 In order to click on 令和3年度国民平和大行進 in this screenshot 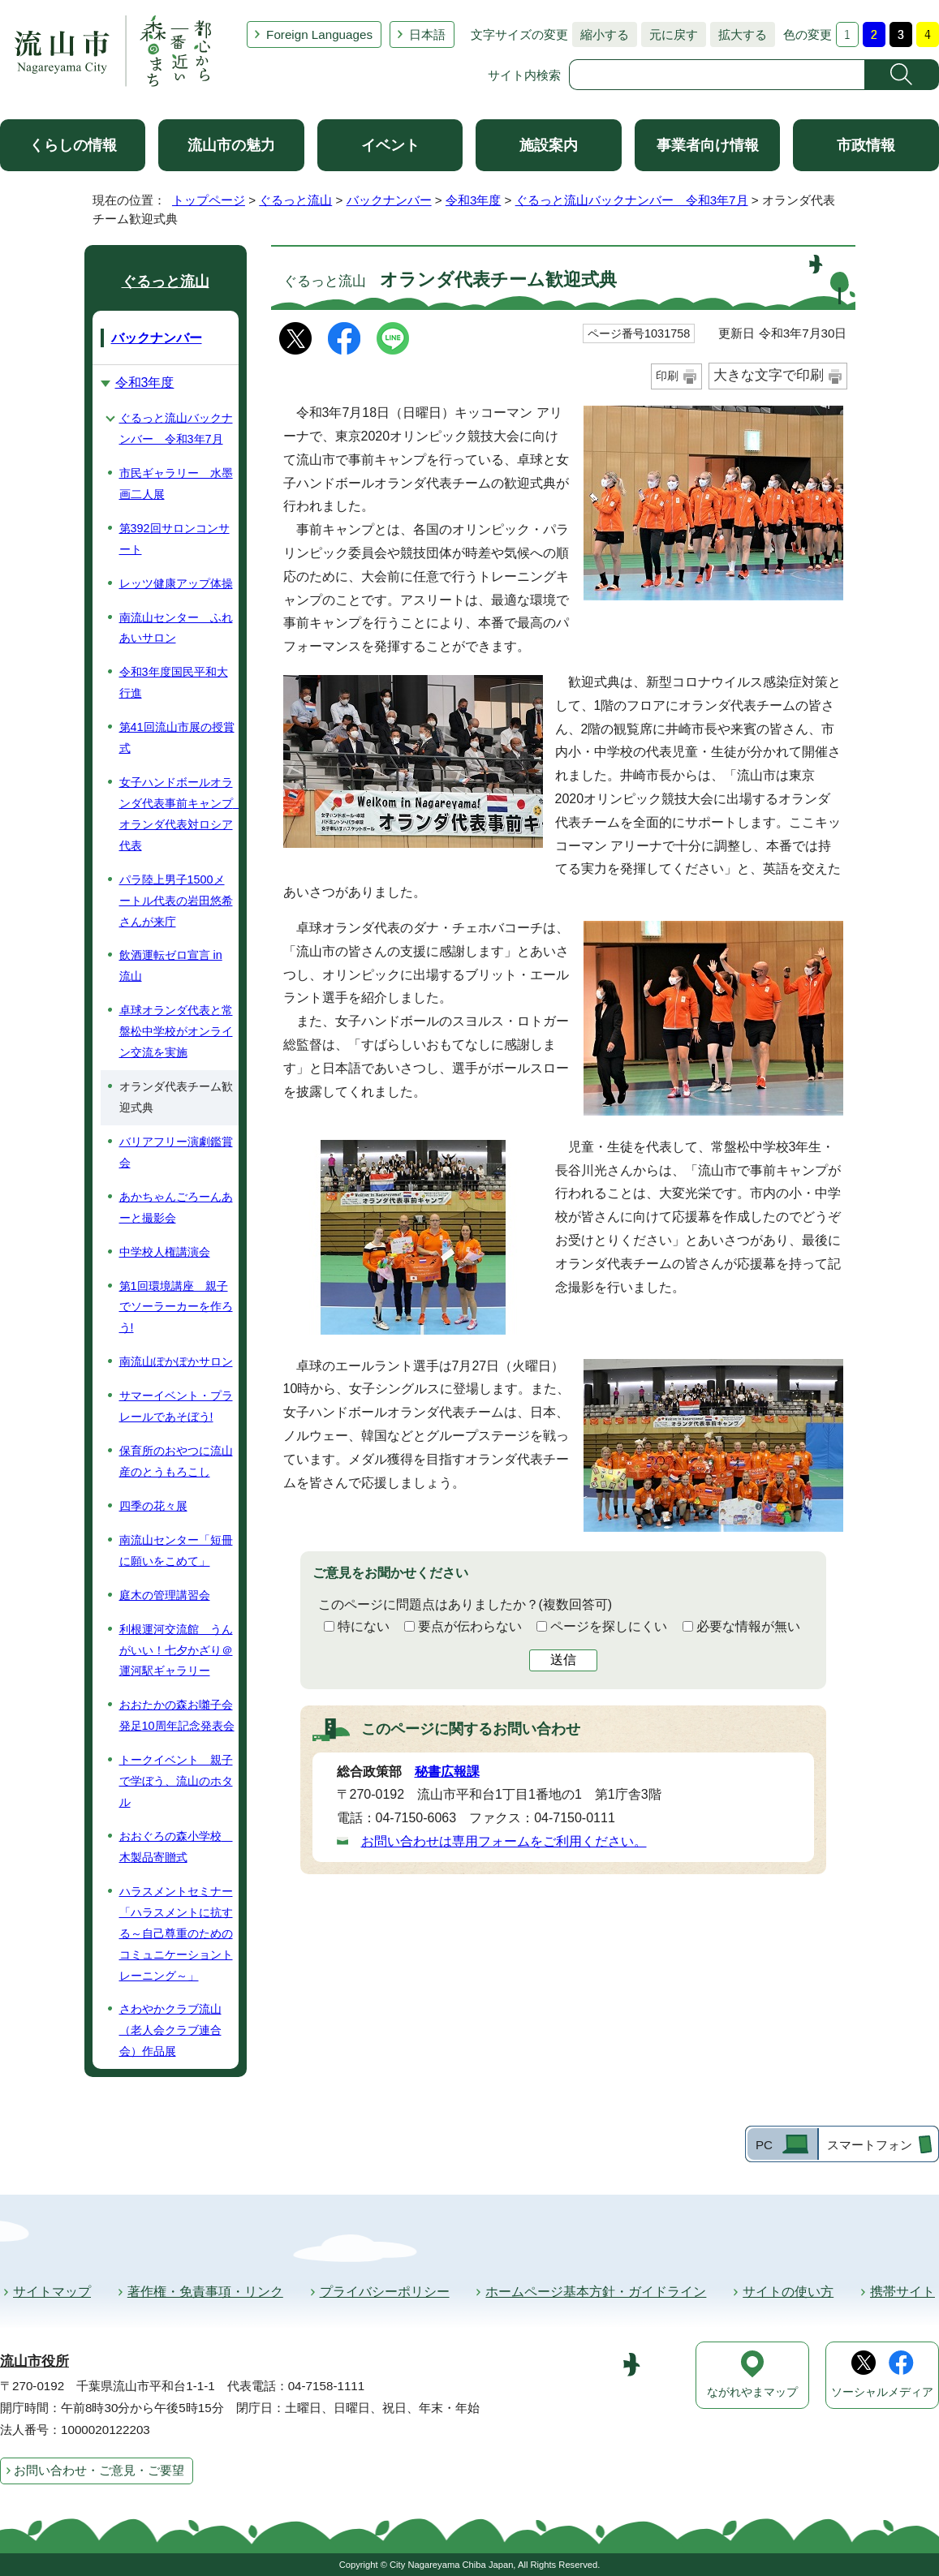, I will do `click(173, 682)`.